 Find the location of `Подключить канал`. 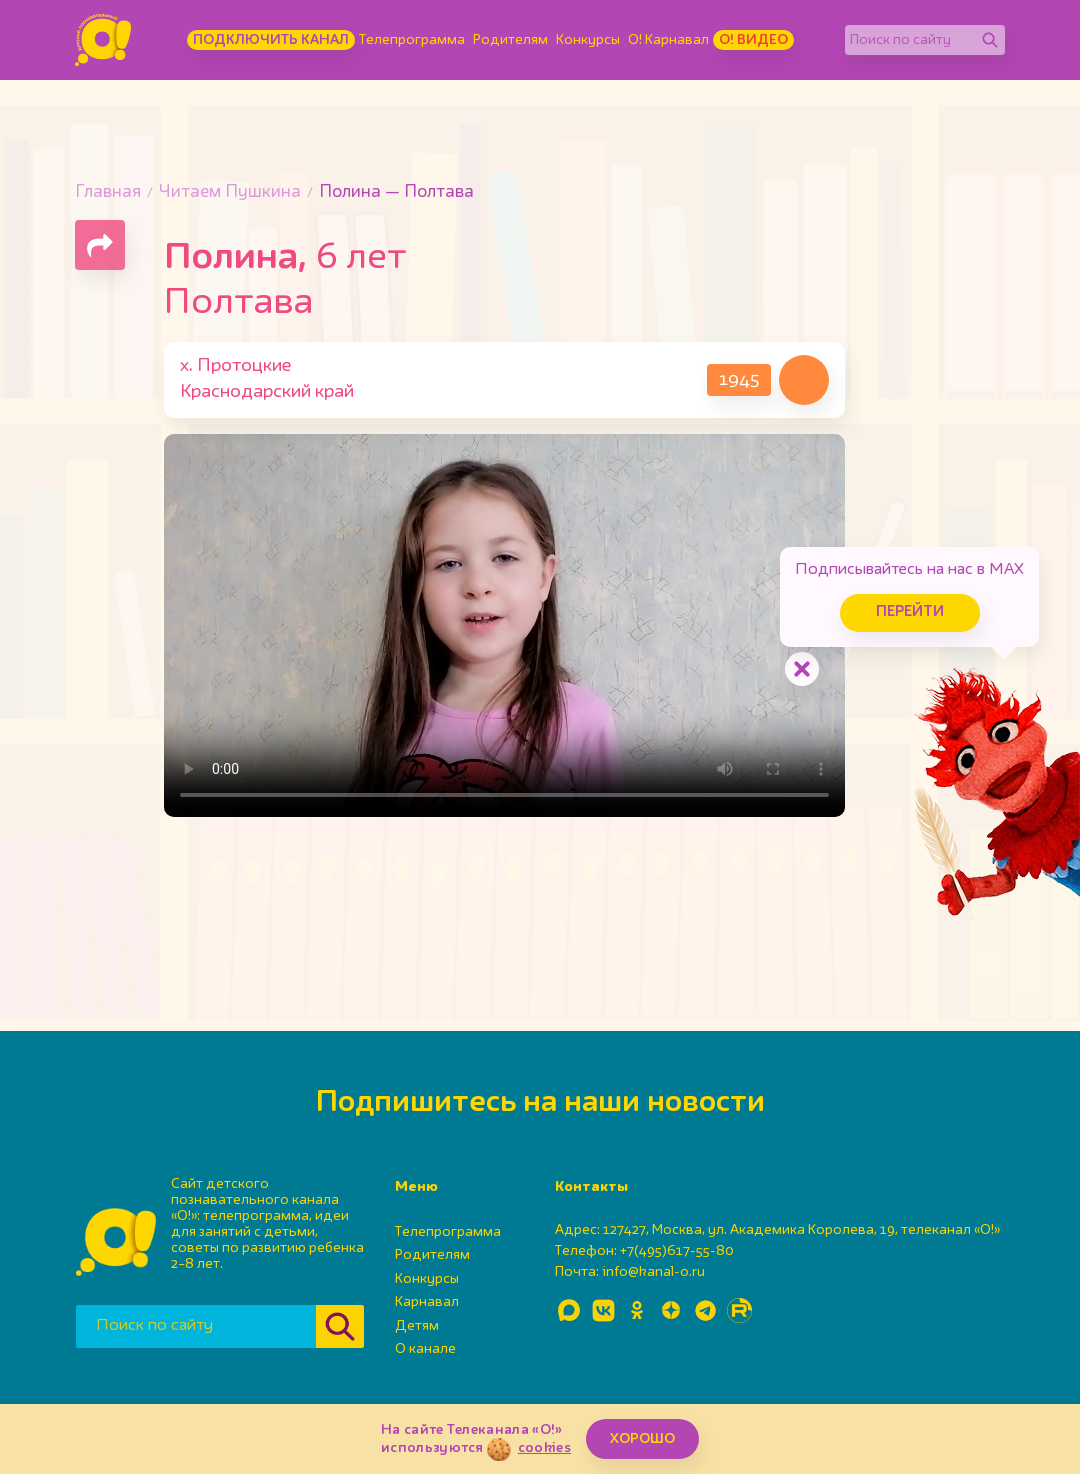

Подключить канал is located at coordinates (271, 40).